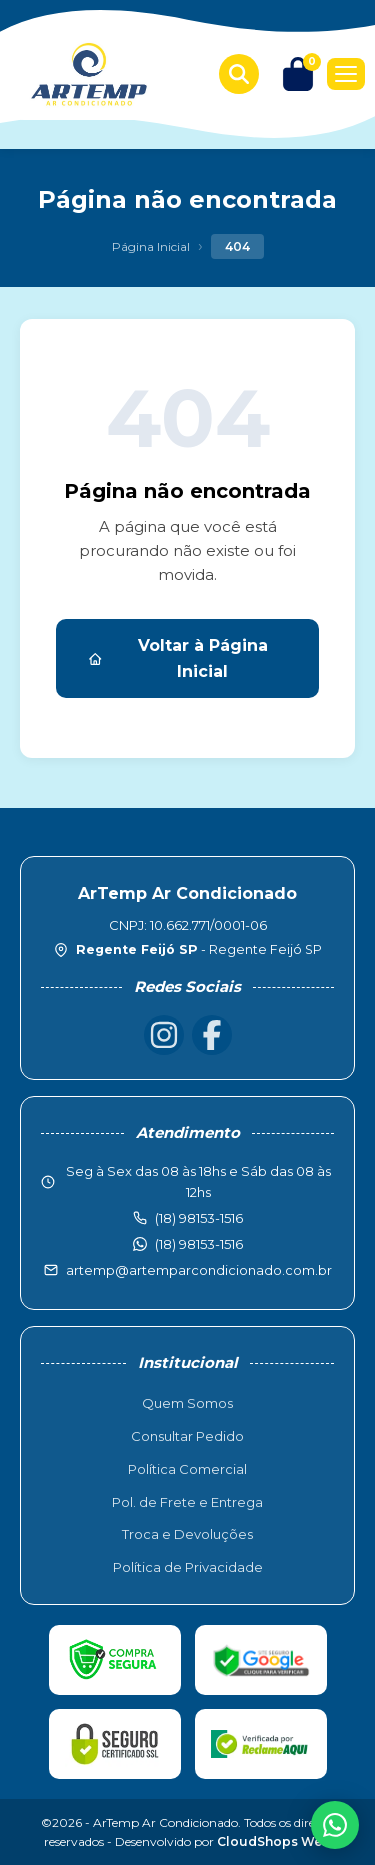 The image size is (375, 1865). I want to click on Pol. de Frete e Entrega, so click(187, 1502).